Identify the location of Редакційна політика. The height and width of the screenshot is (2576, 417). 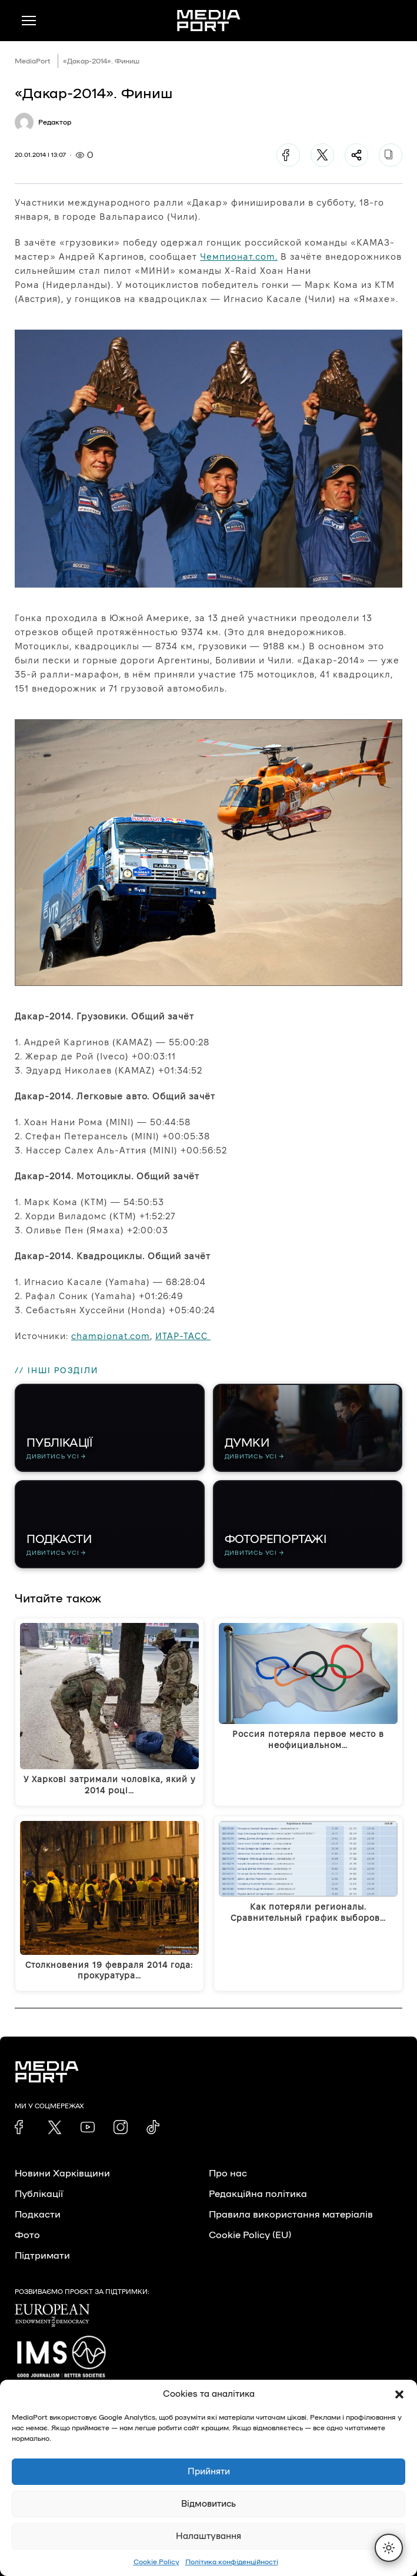
(258, 2194).